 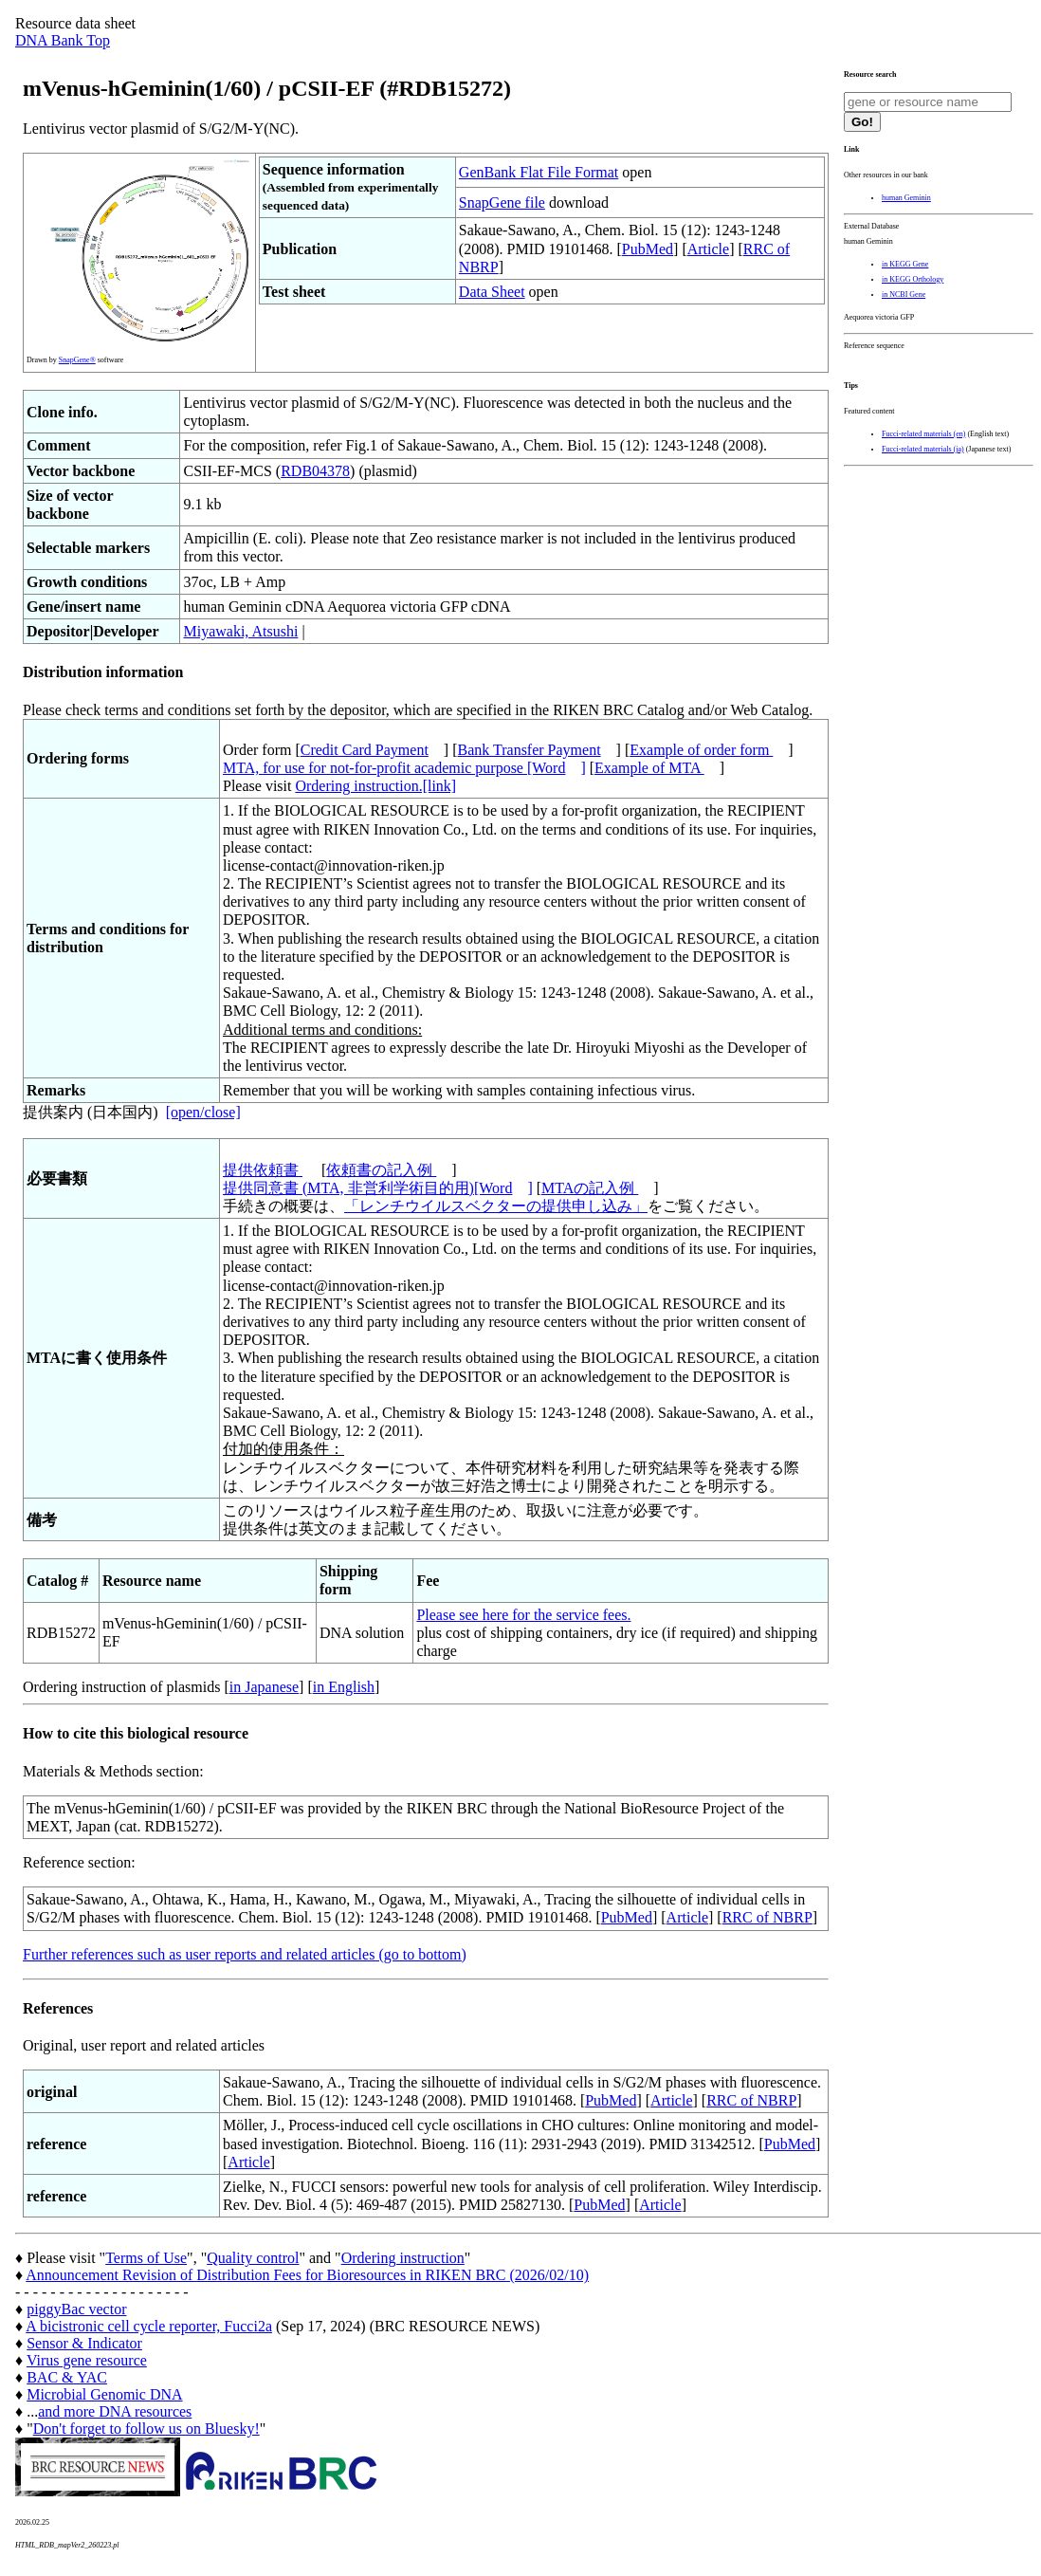 I want to click on Ordering instruction, so click(x=403, y=2258).